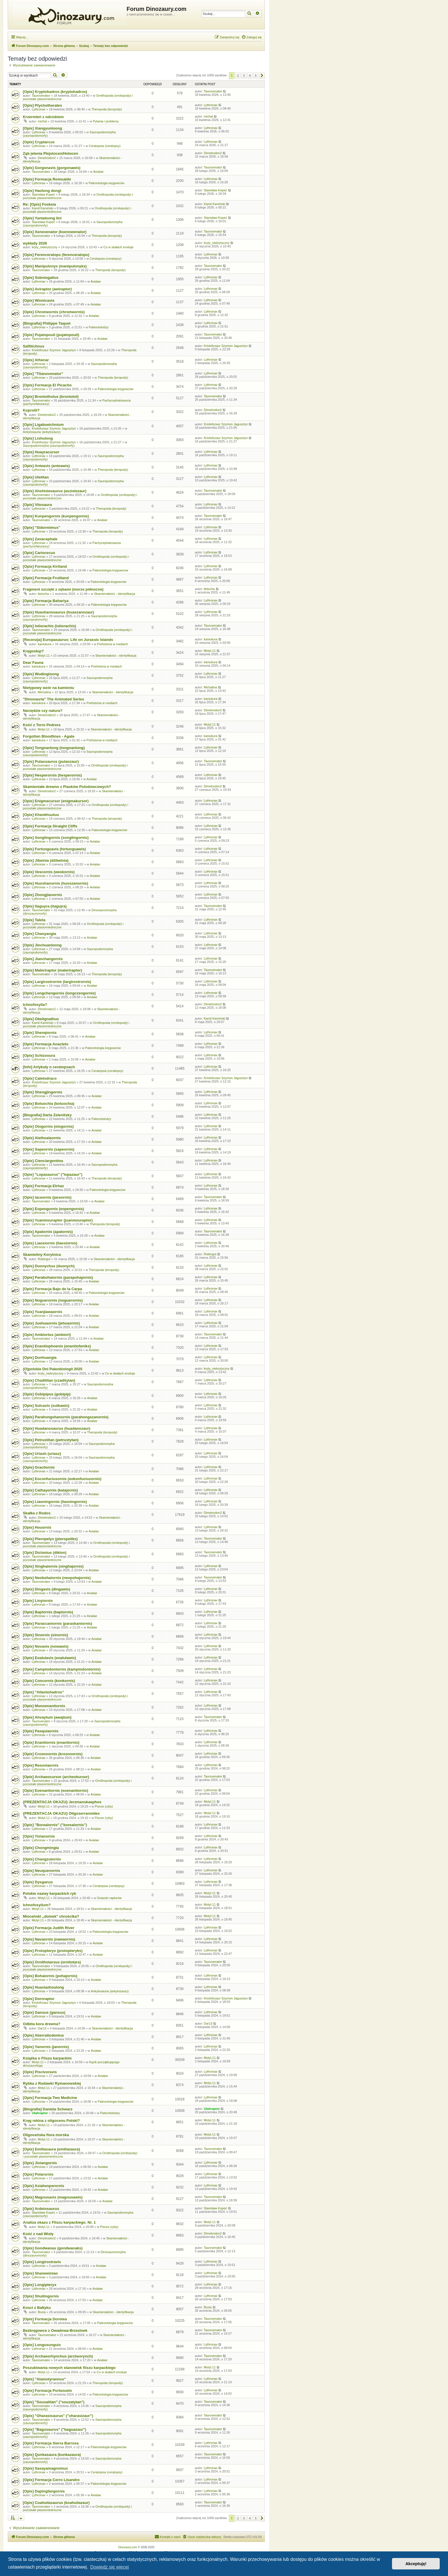  What do you see at coordinates (39, 553) in the screenshot?
I see `[Opis] Cariocecus` at bounding box center [39, 553].